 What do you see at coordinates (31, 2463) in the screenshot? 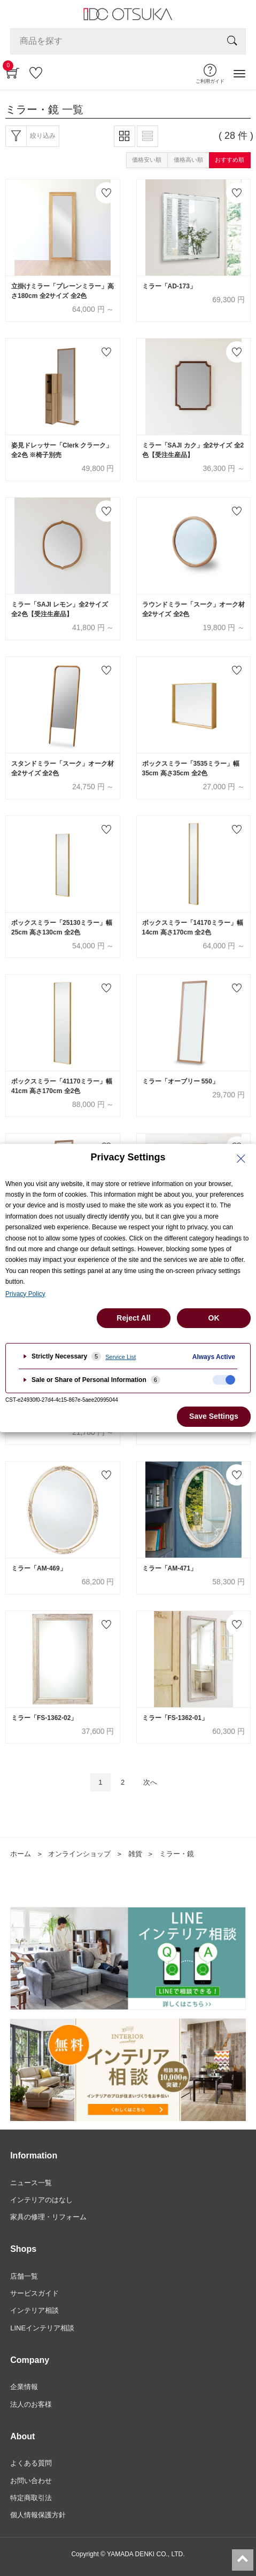
I see `よくある質問` at bounding box center [31, 2463].